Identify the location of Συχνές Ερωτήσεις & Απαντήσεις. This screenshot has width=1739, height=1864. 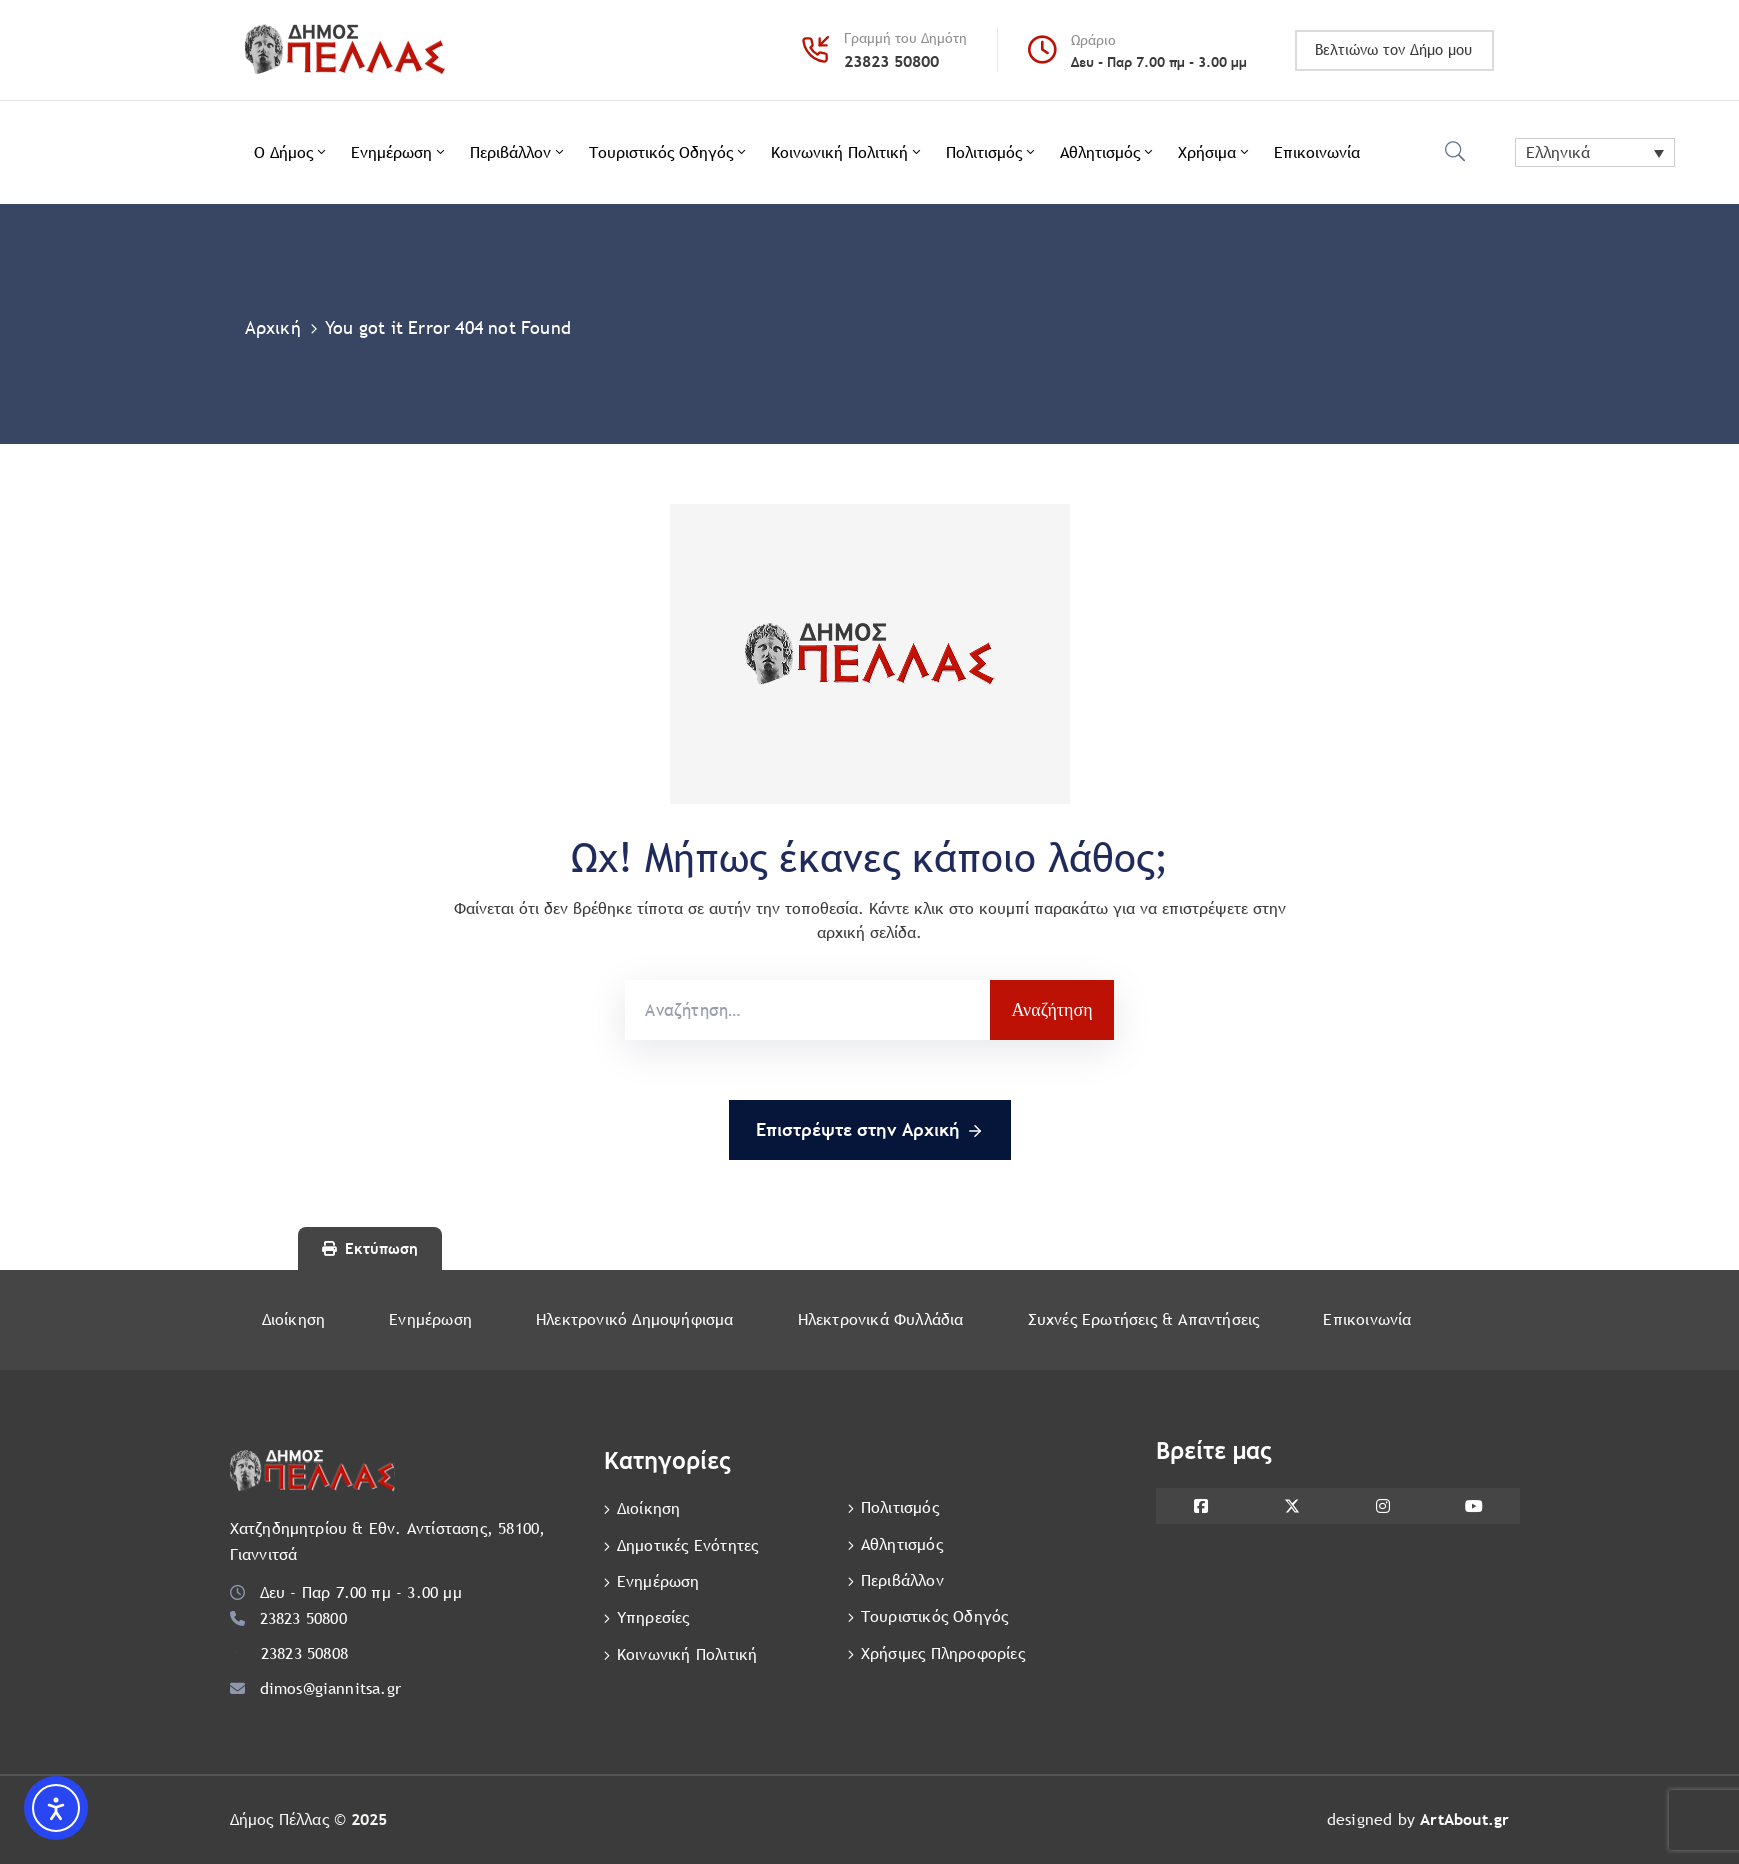
(1144, 1319).